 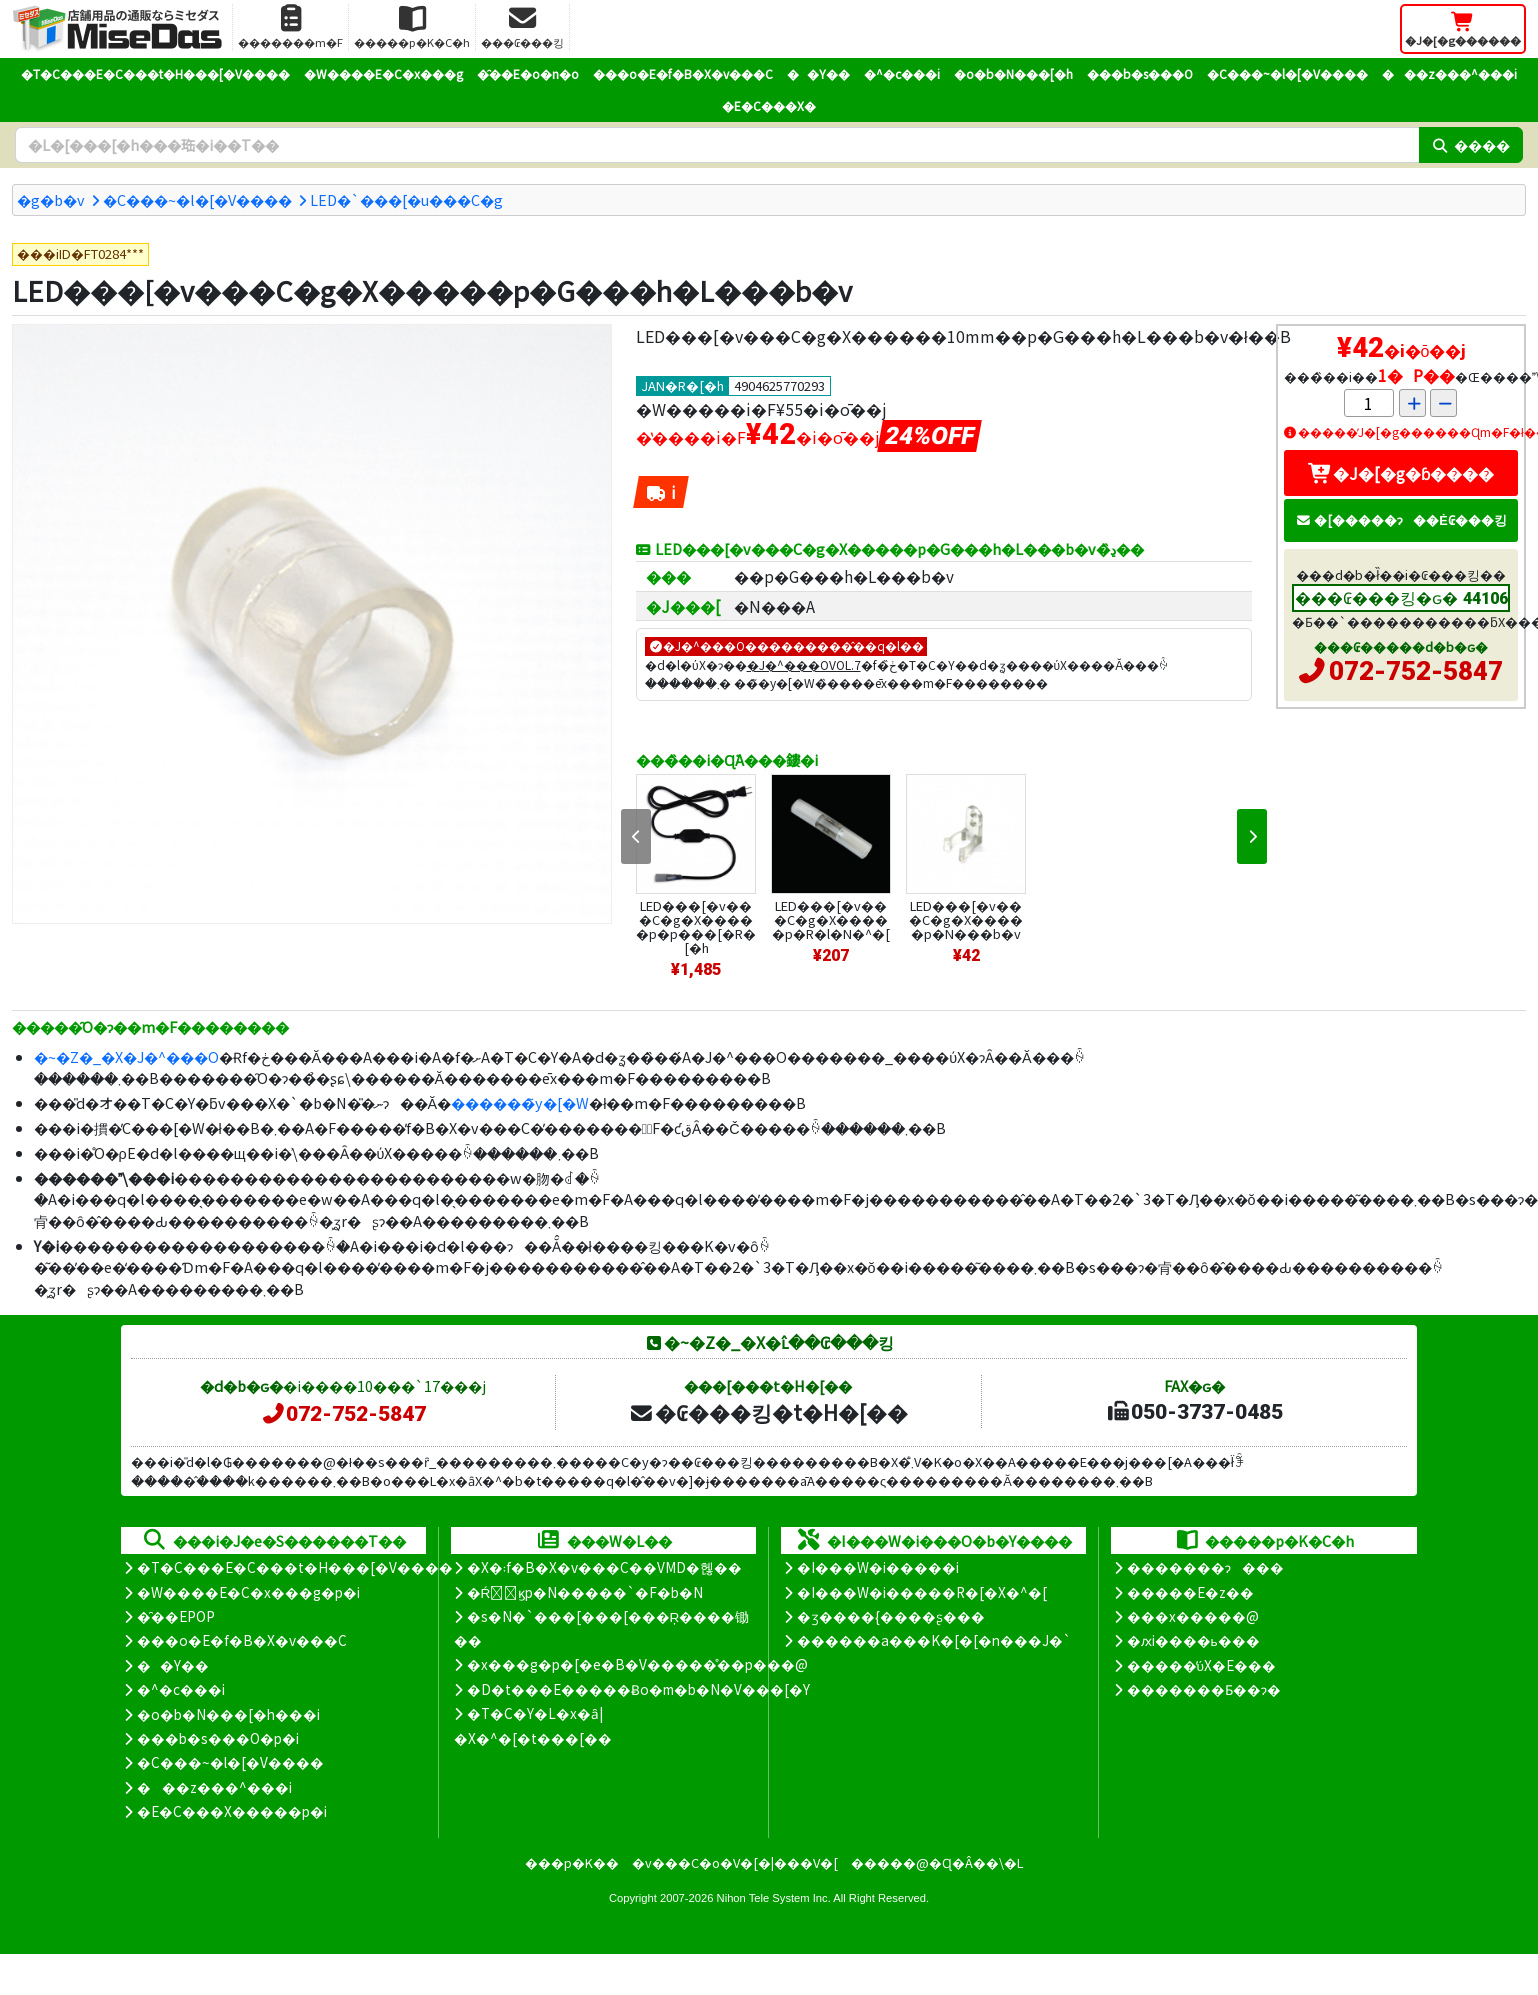 What do you see at coordinates (1205, 1567) in the screenshot?
I see `�������ɂ���` at bounding box center [1205, 1567].